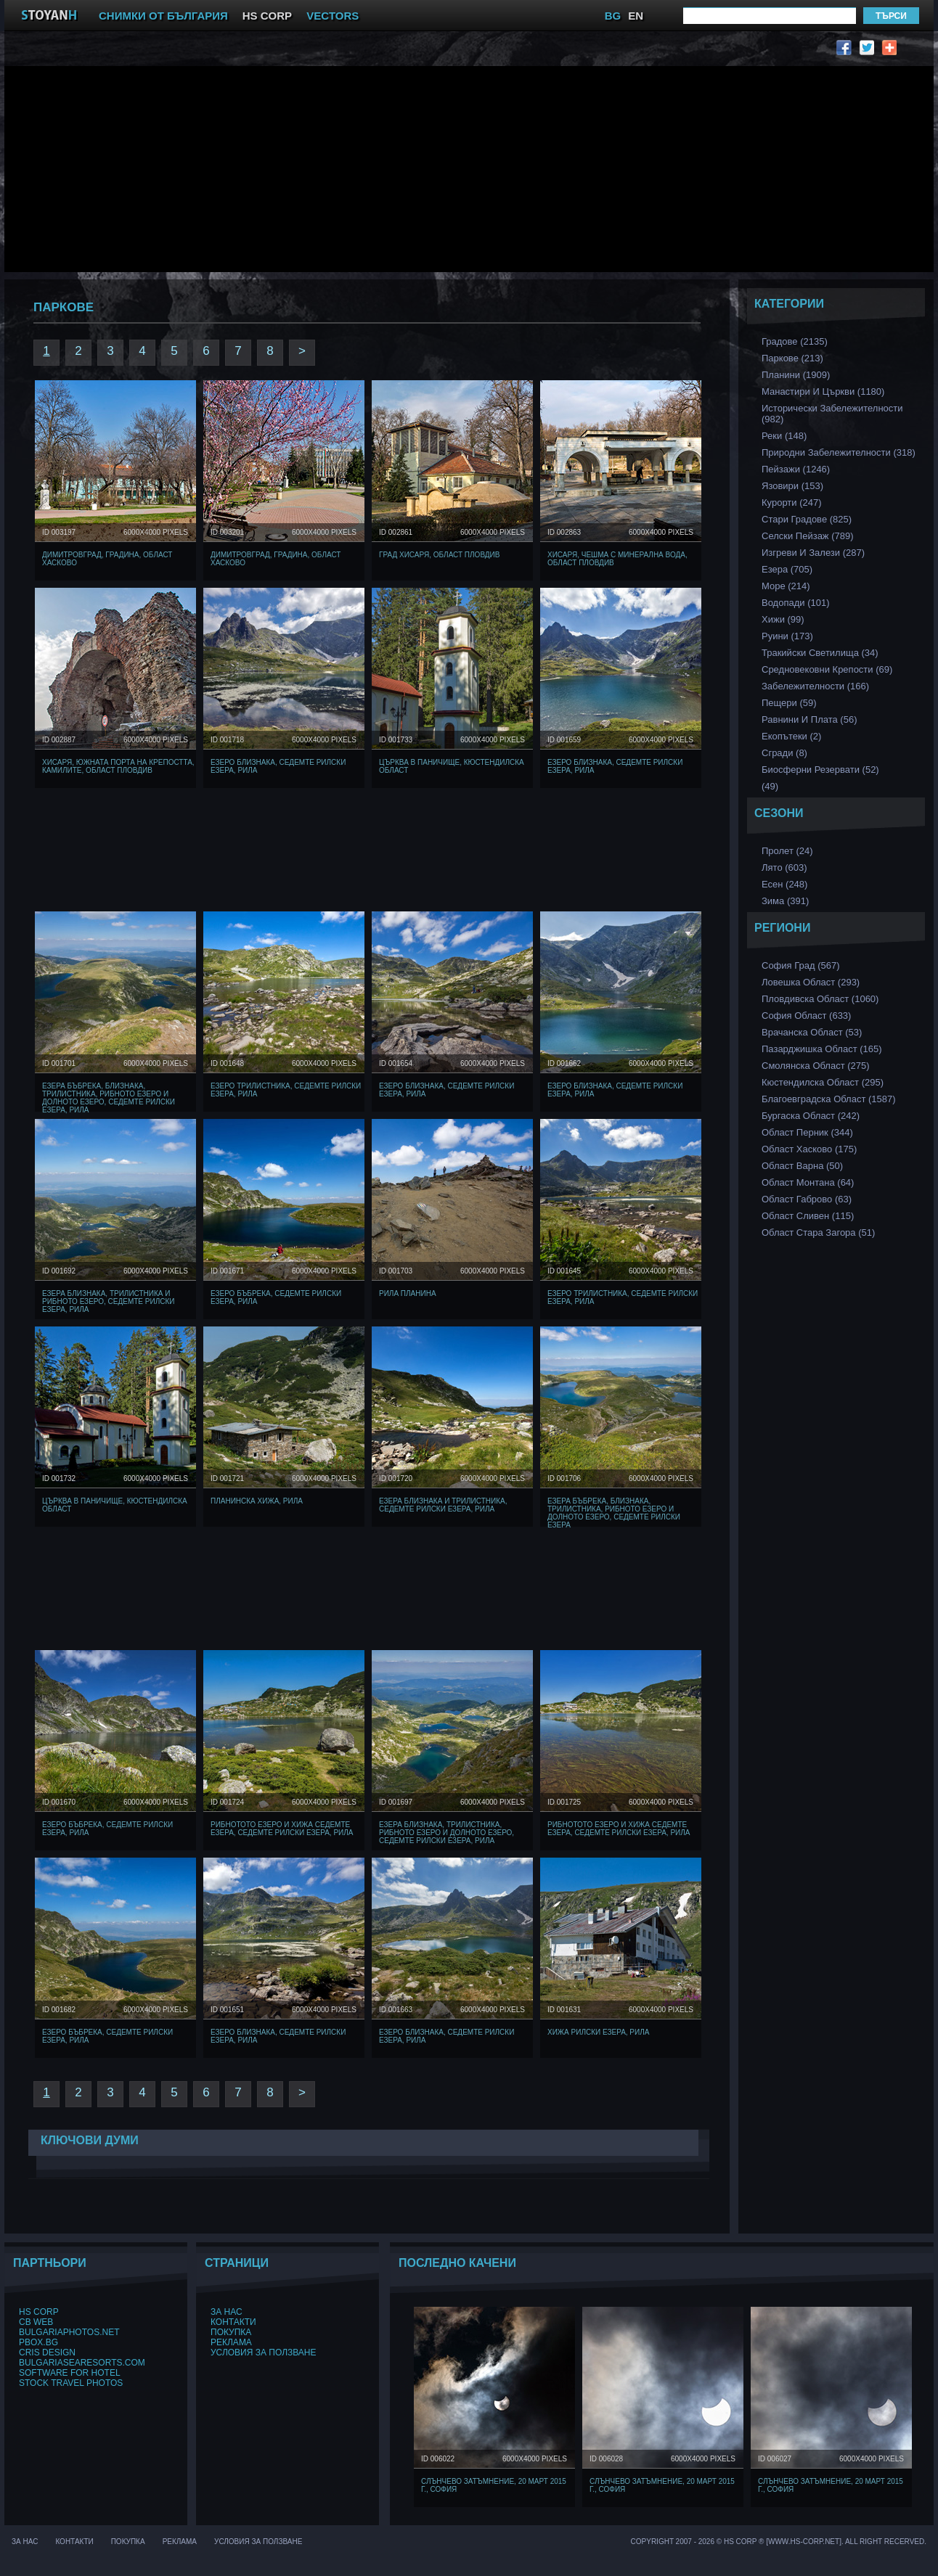 The image size is (938, 2576). I want to click on Селски Пейзаж (789), so click(808, 535).